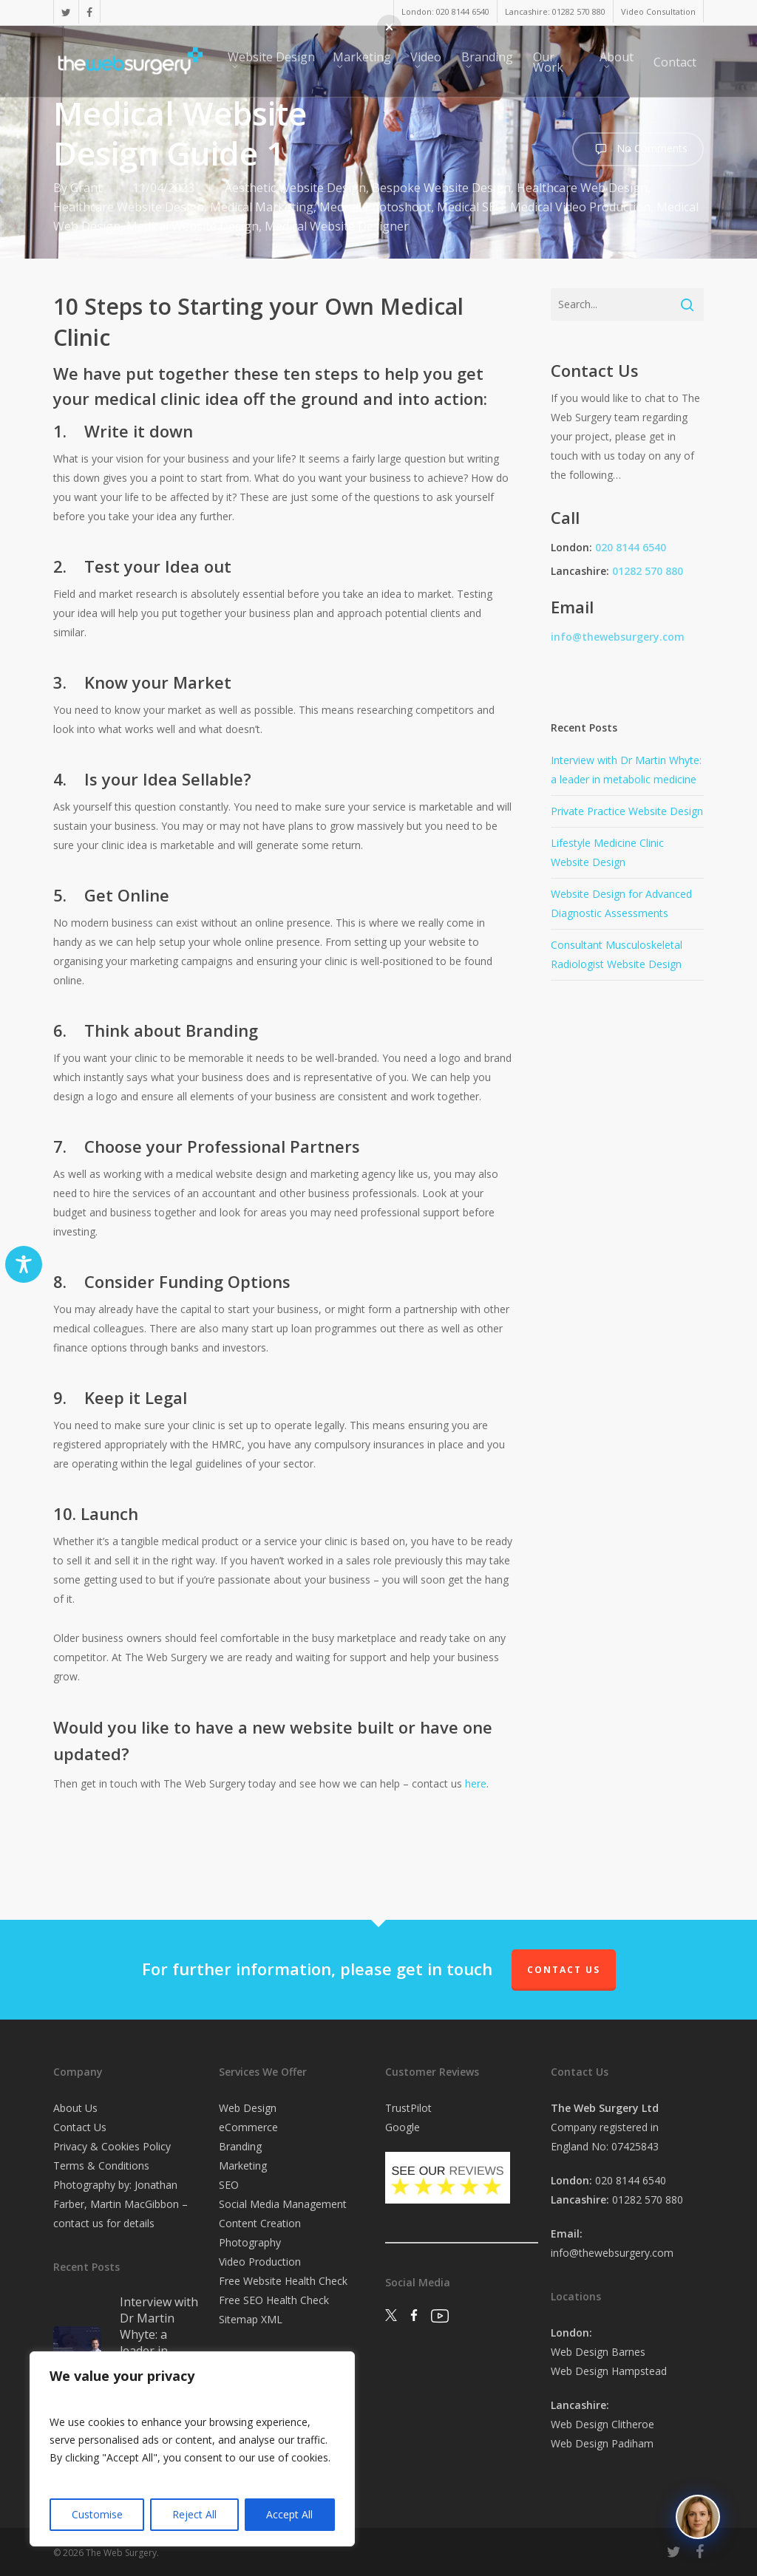  I want to click on Medical Video Production, so click(580, 207).